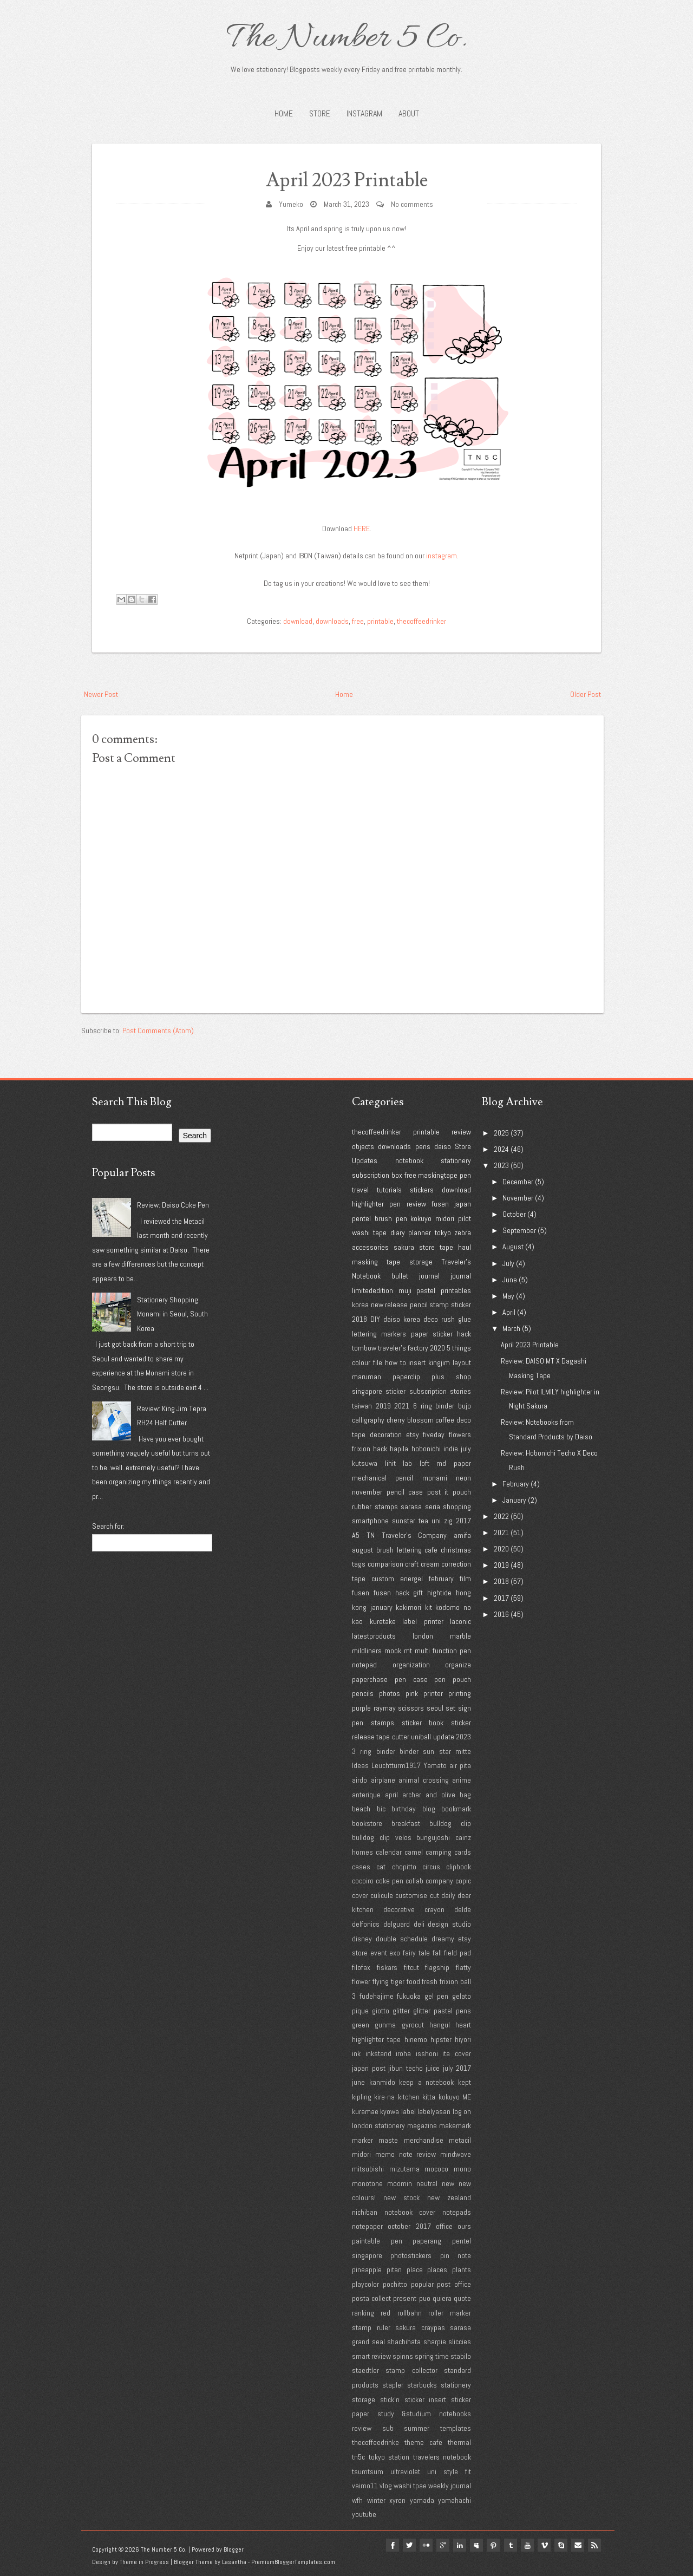 The image size is (693, 2576). What do you see at coordinates (402, 1939) in the screenshot?
I see `double schedule` at bounding box center [402, 1939].